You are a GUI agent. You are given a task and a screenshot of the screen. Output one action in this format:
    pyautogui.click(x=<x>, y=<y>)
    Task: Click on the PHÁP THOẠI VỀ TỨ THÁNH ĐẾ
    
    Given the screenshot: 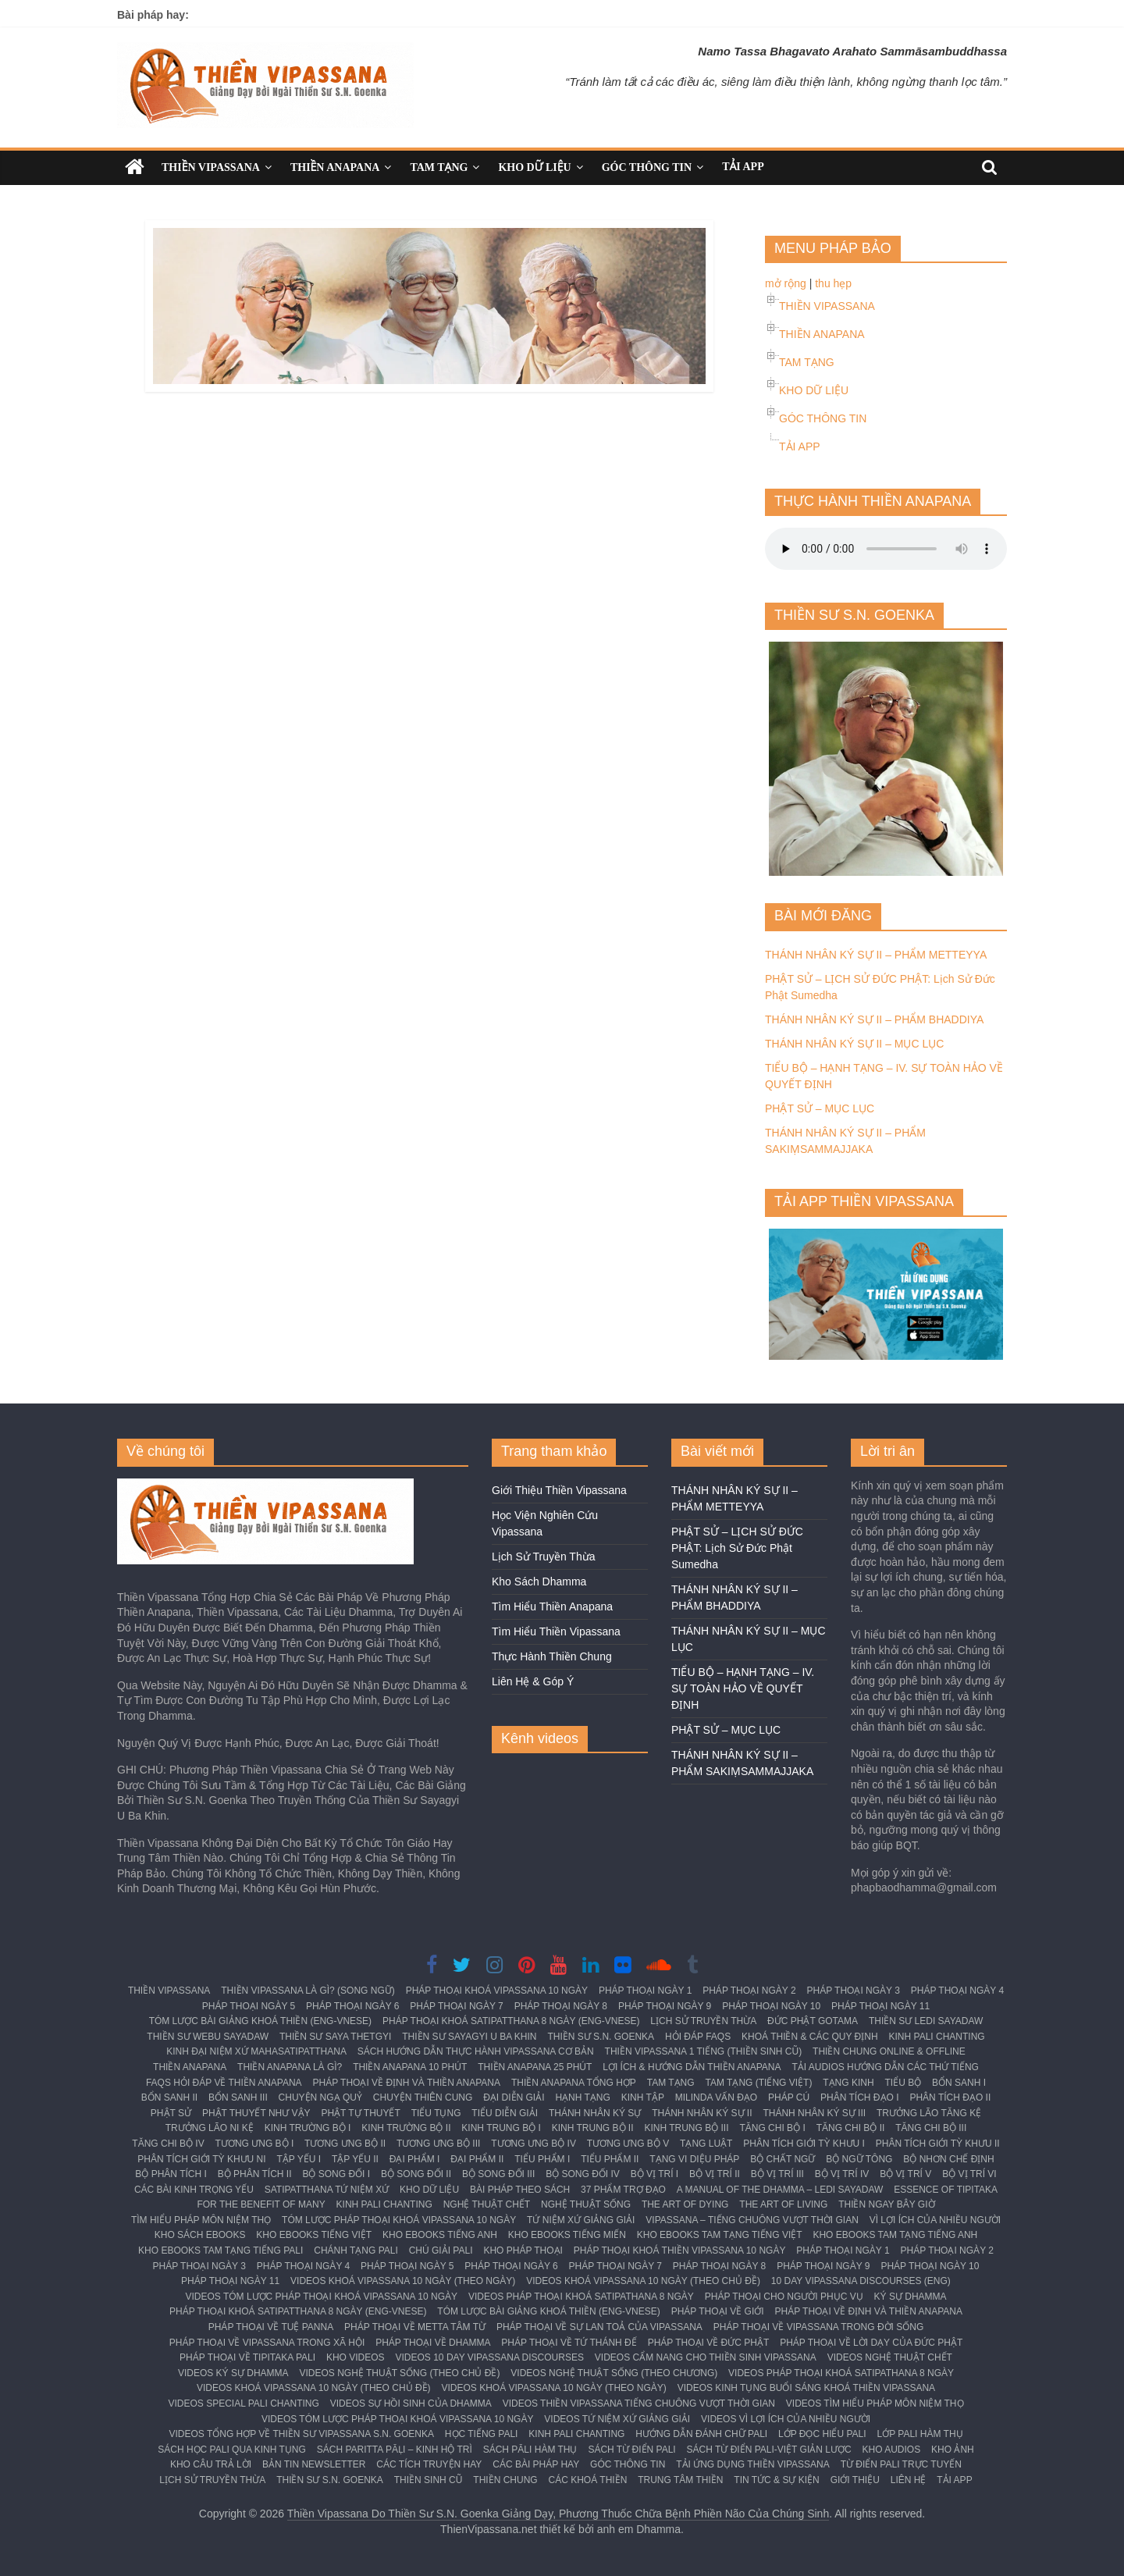 What is the action you would take?
    pyautogui.click(x=568, y=2342)
    